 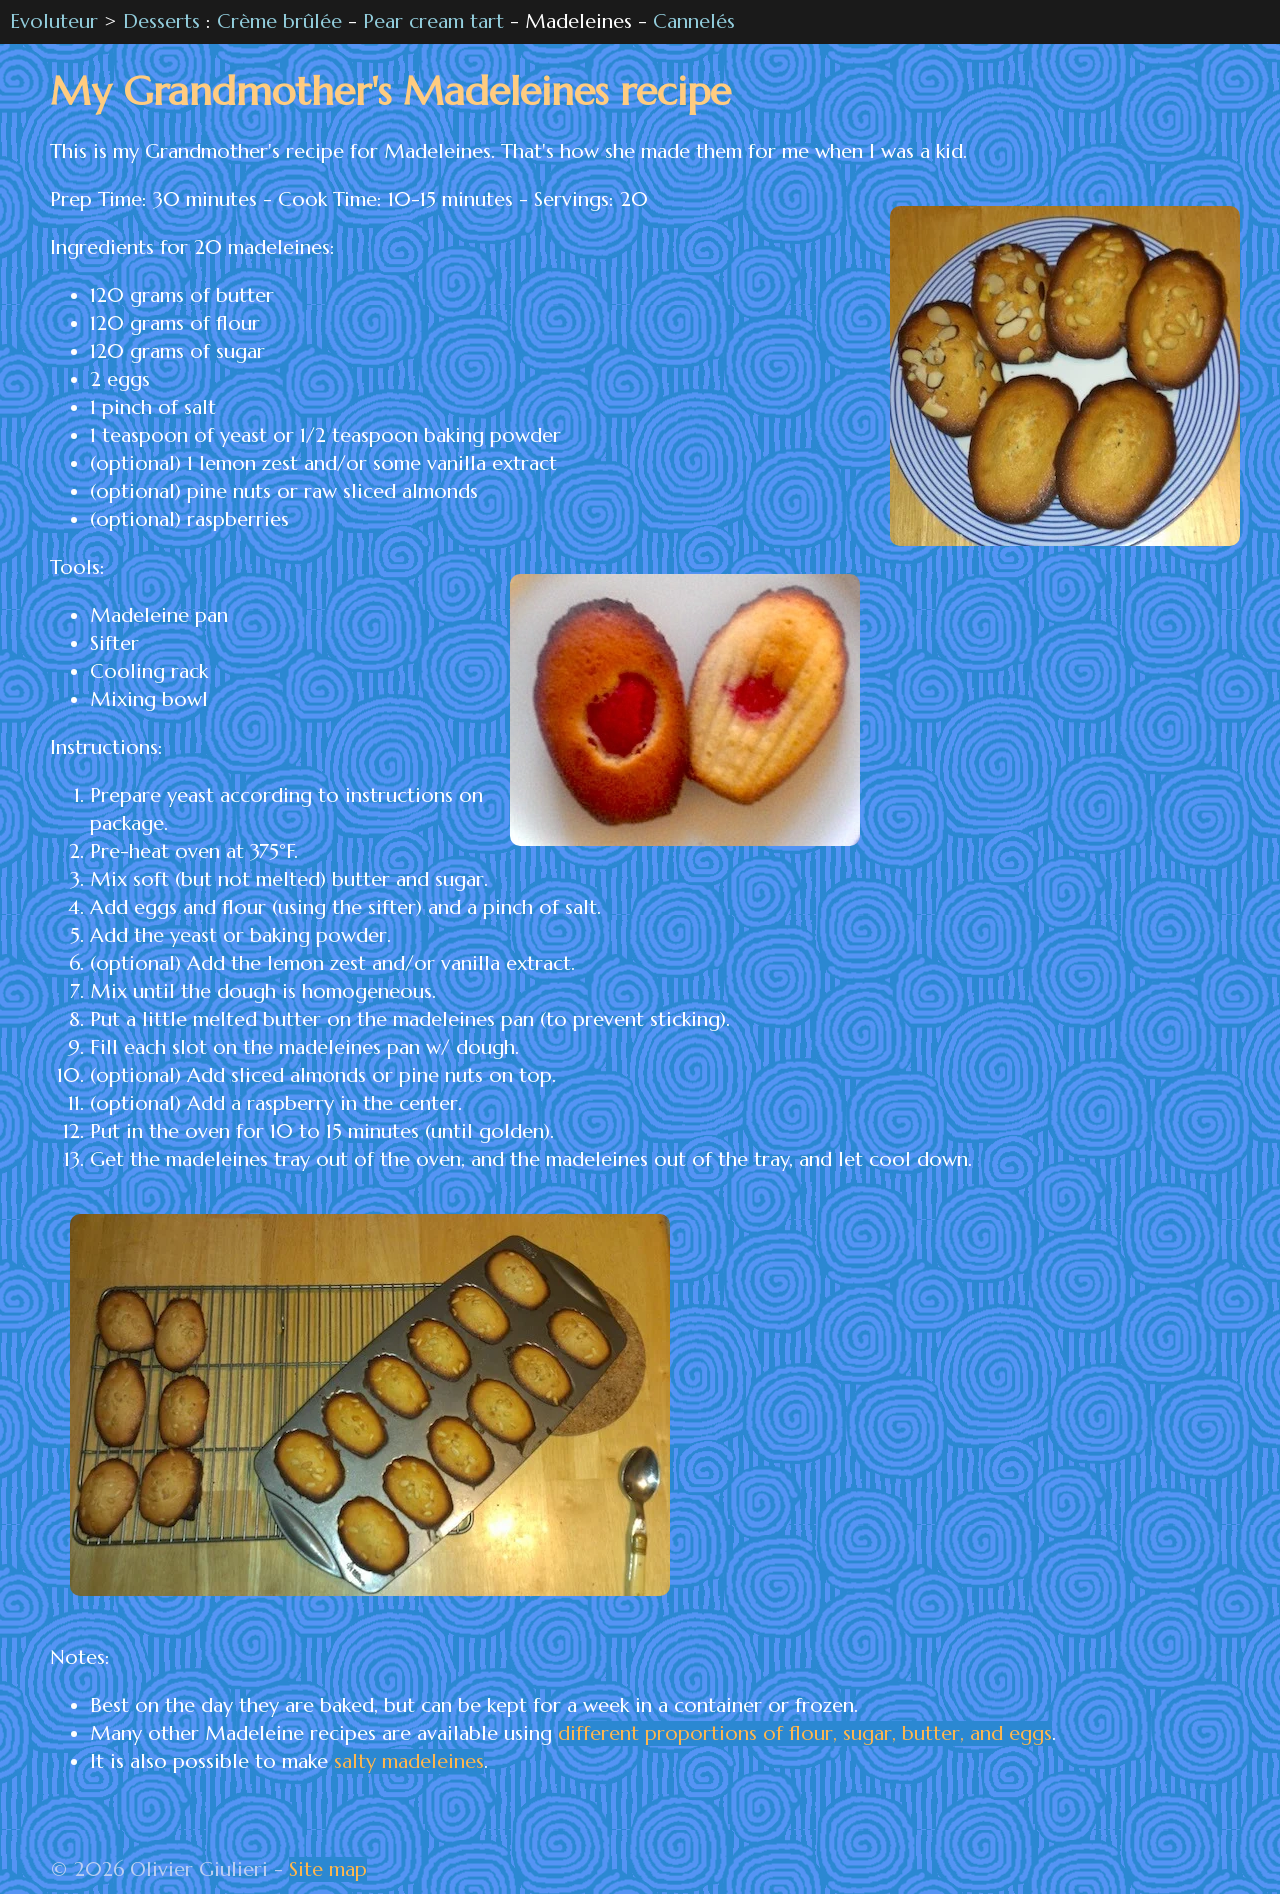 I want to click on Evoluteur, so click(x=54, y=21).